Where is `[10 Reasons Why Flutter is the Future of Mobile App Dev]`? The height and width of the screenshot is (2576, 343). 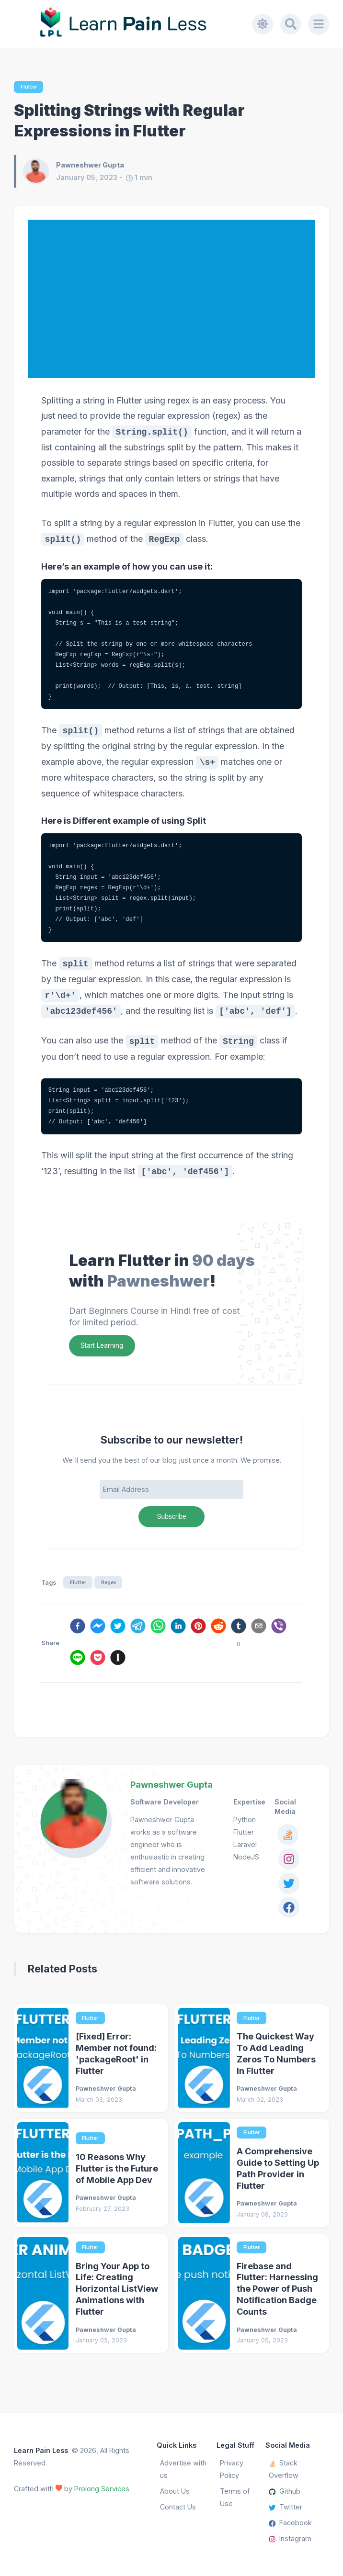 [10 Reasons Why Flutter is the Future of Mobile App Dev] is located at coordinates (43, 2178).